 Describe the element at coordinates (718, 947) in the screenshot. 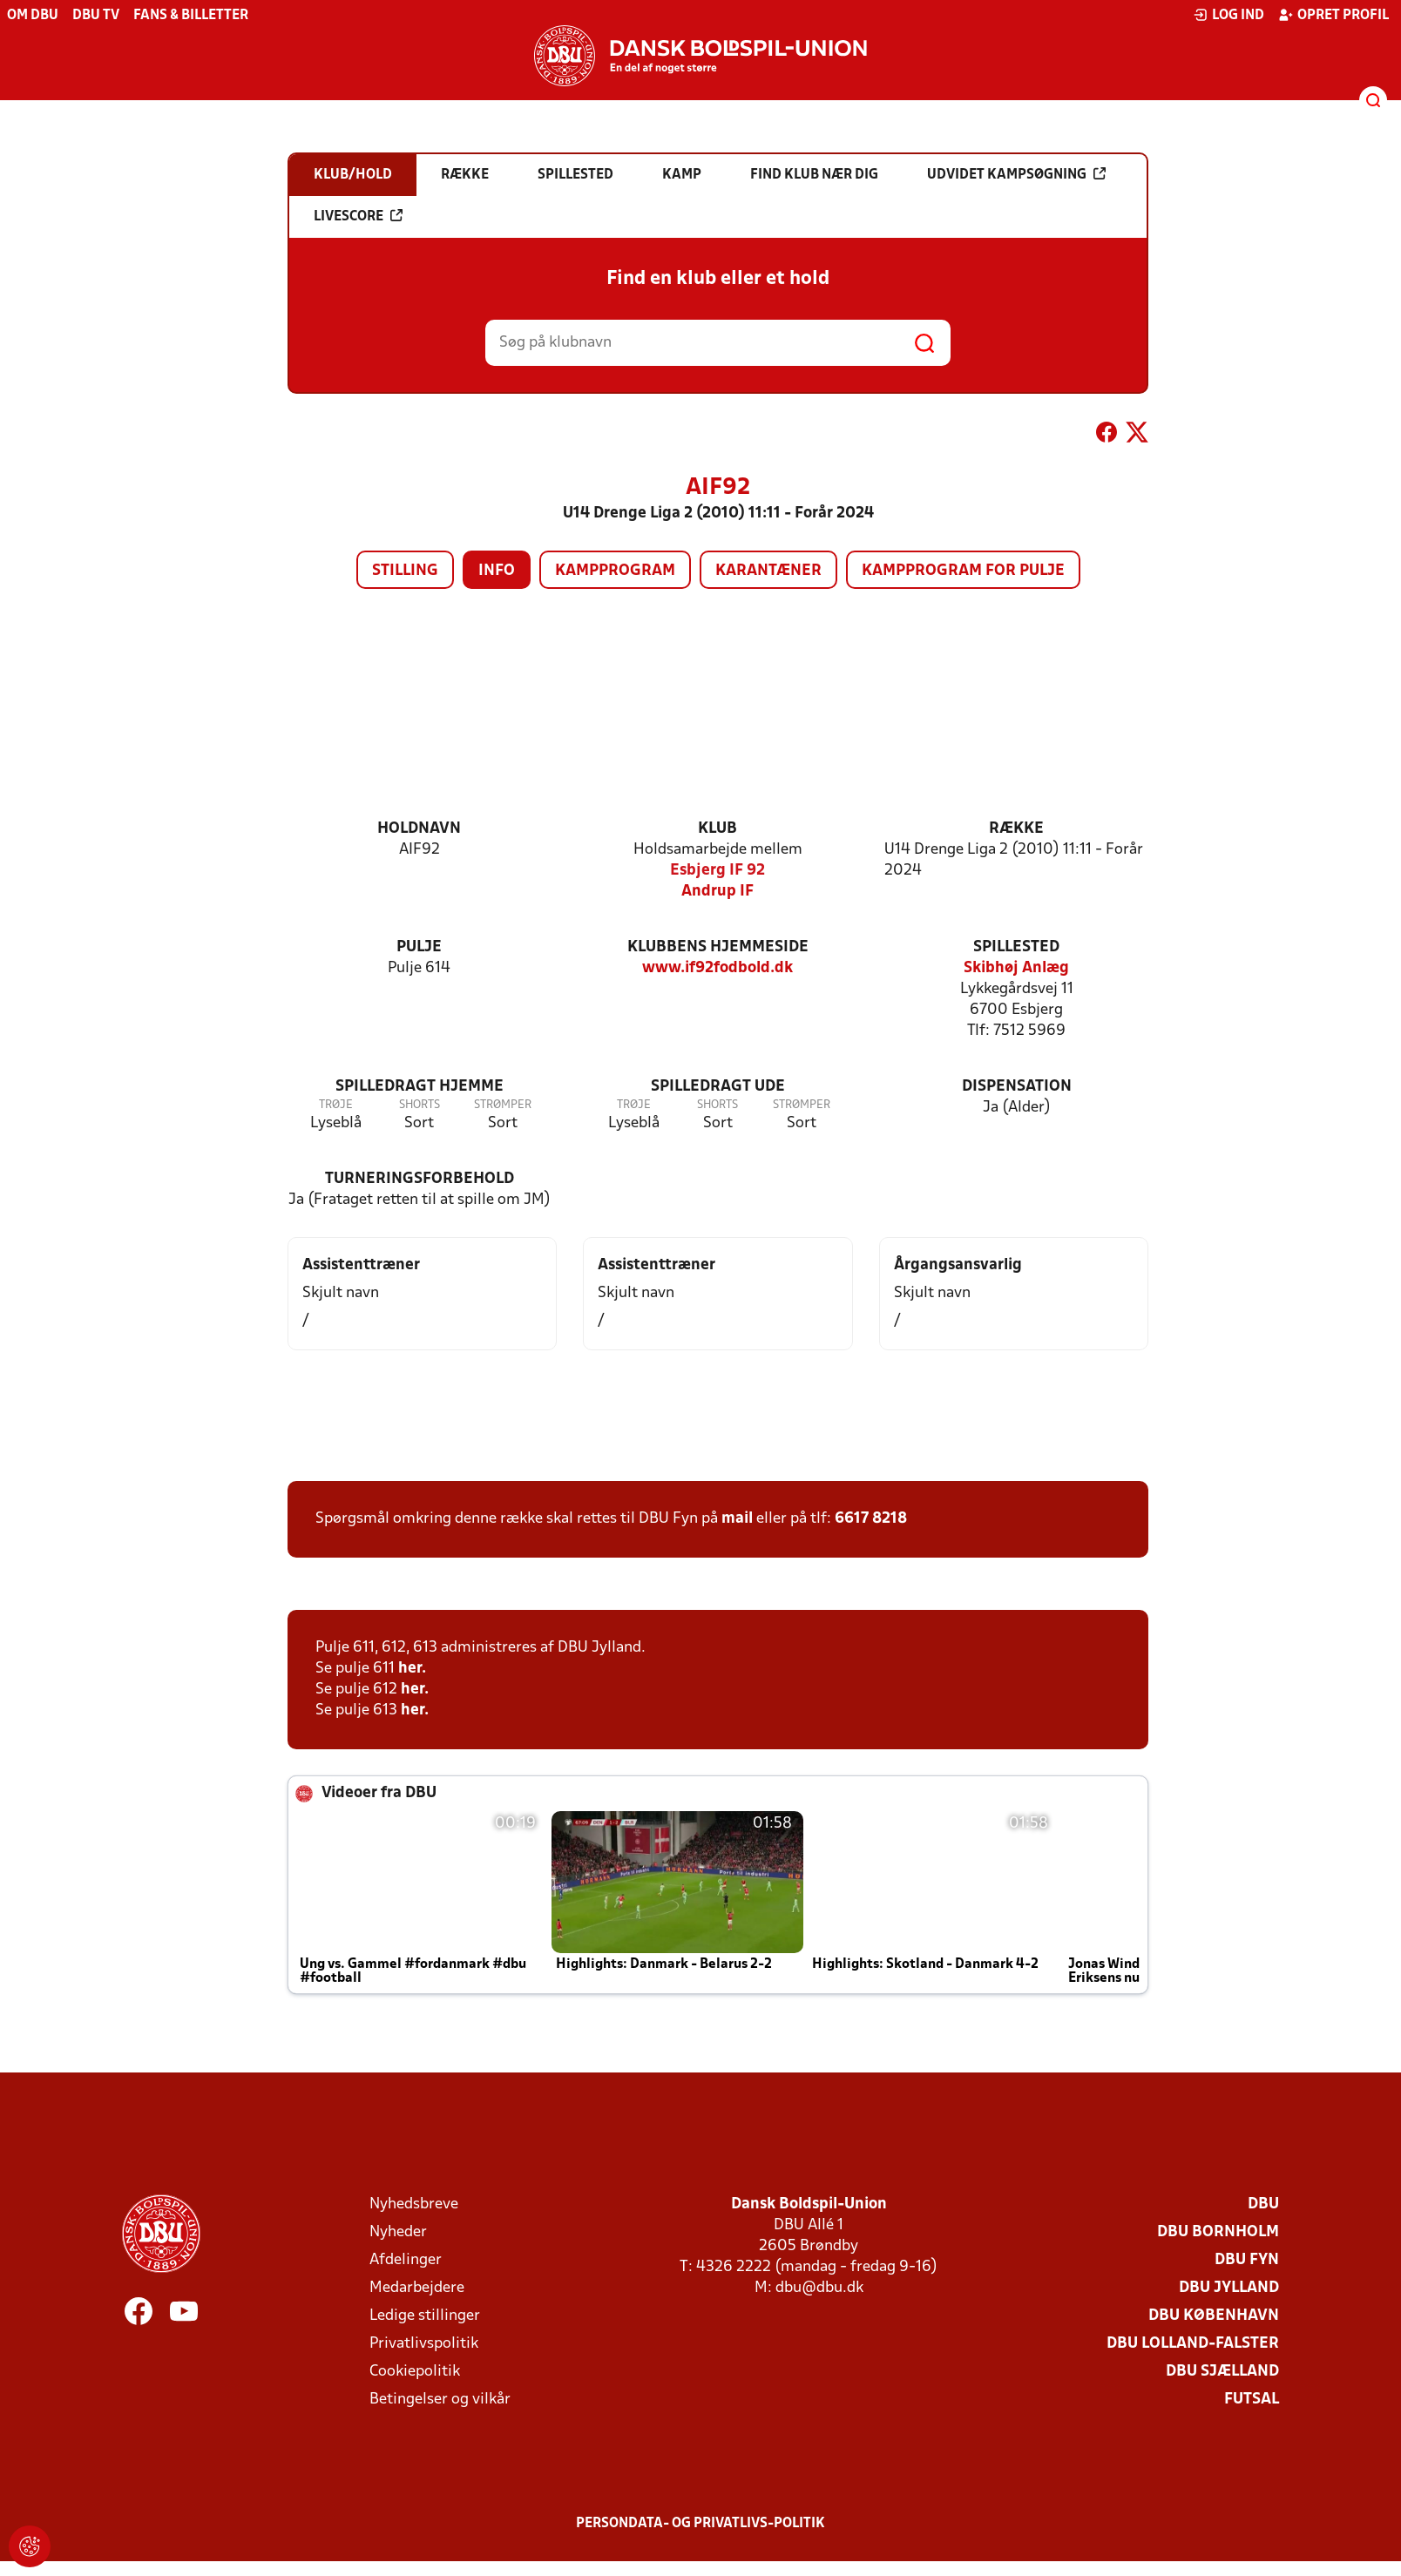

I see `Klubbens hjemmeside` at that location.